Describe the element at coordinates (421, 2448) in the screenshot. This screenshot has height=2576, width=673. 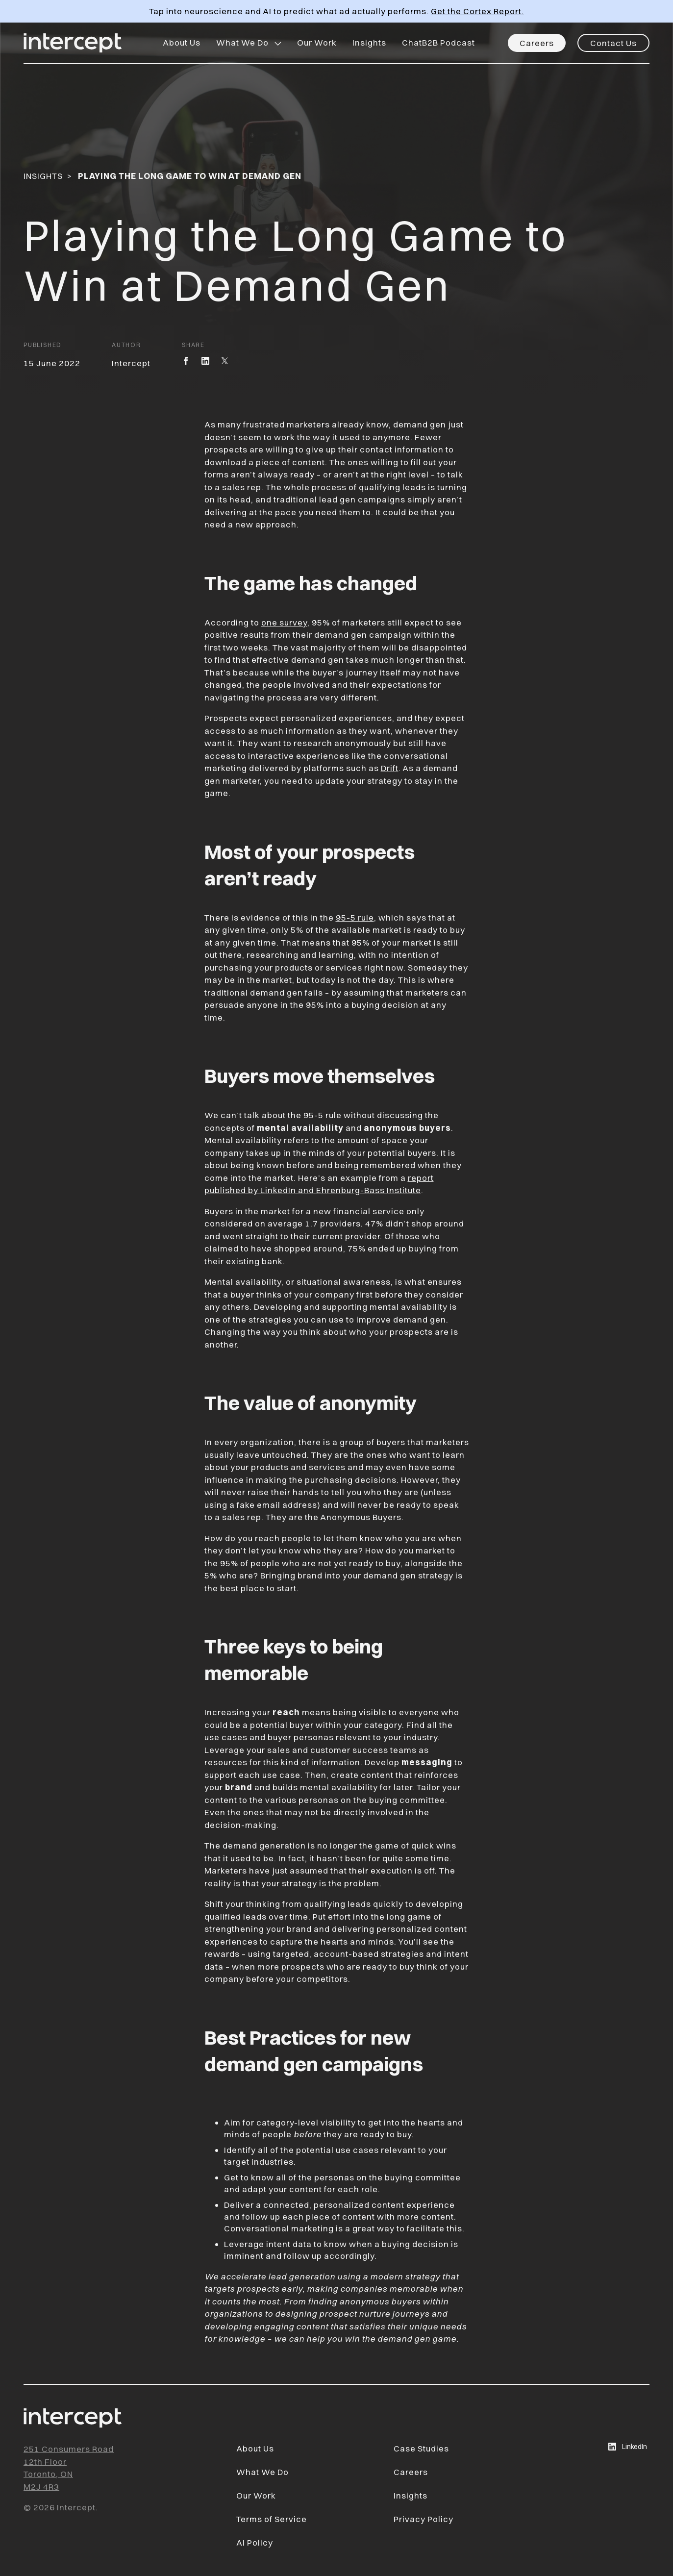
I see `Case Studies` at that location.